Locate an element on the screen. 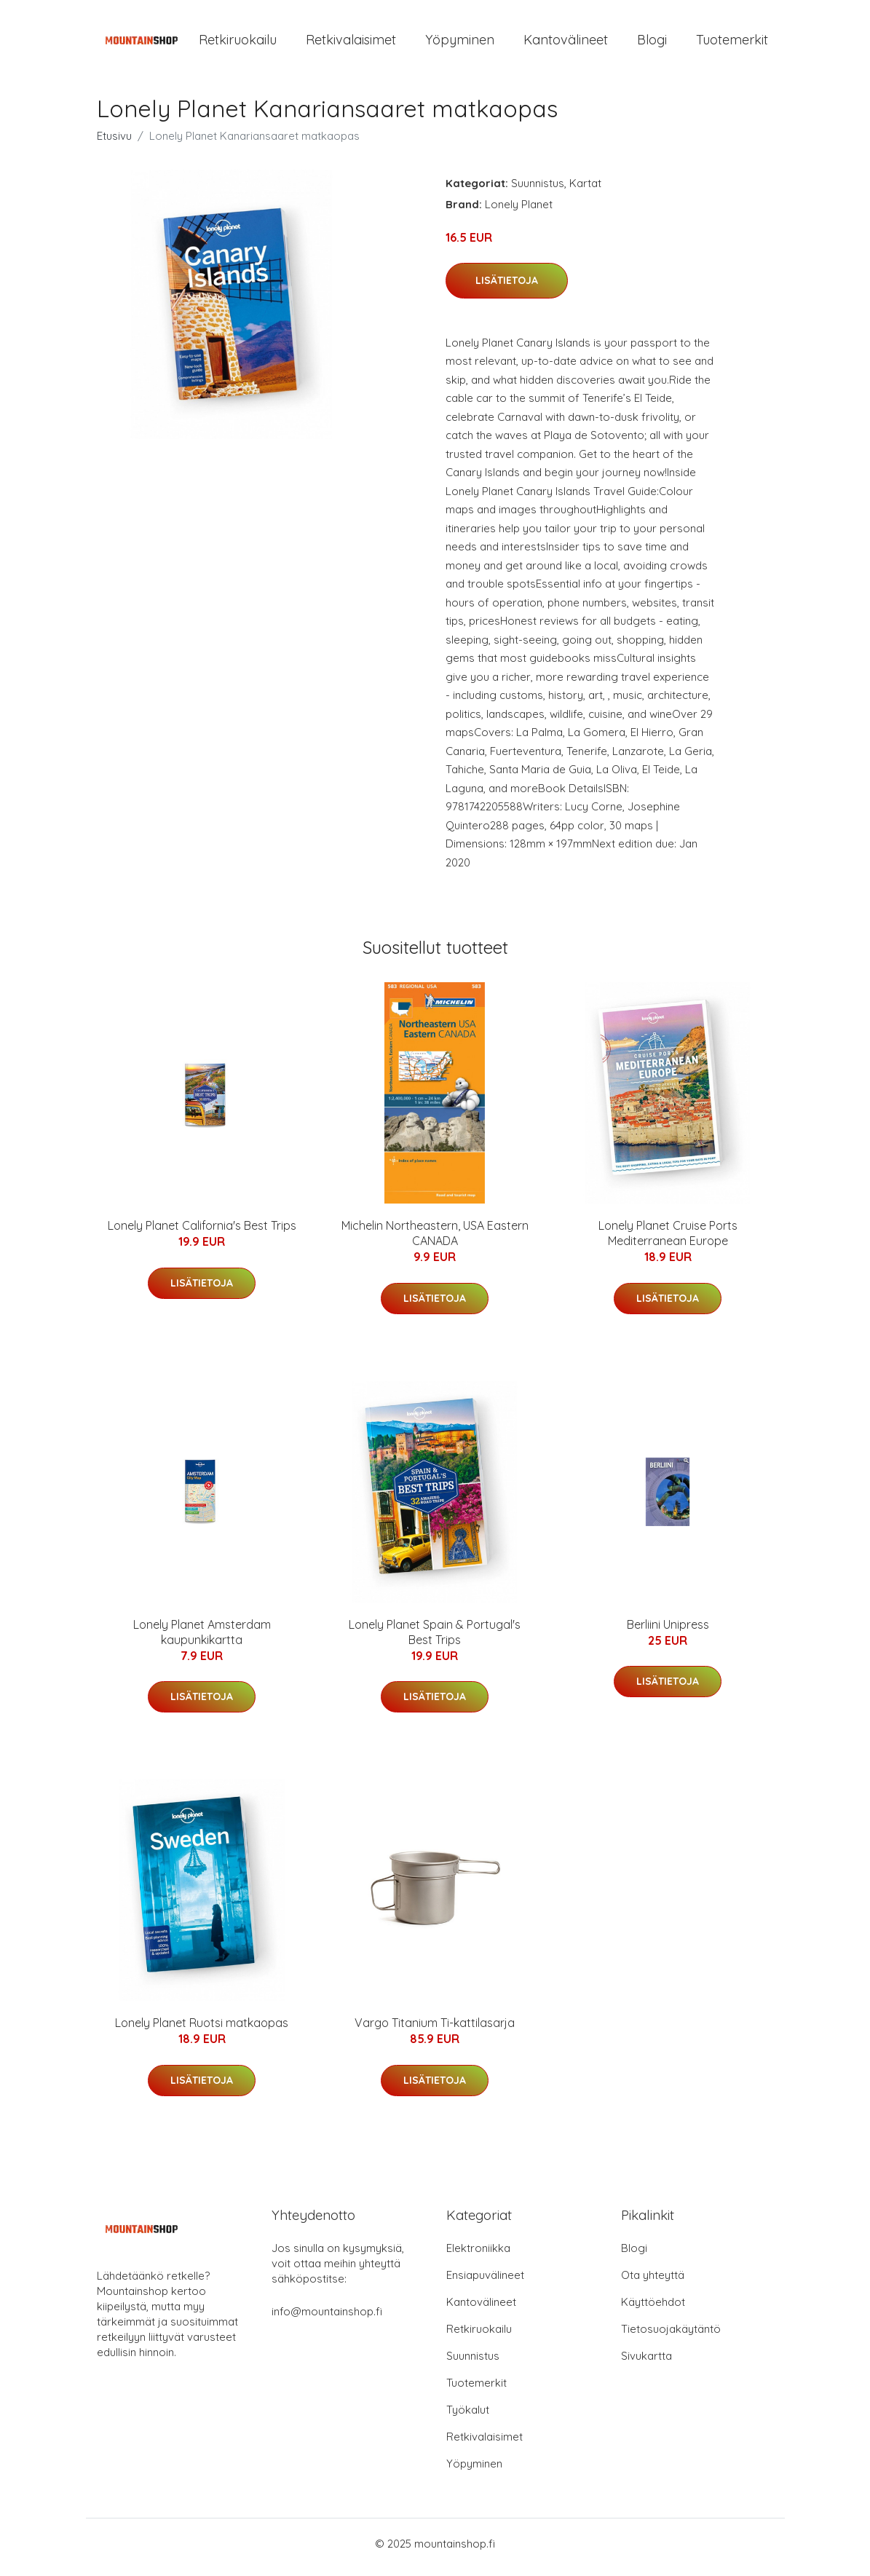  Käyttöehdot is located at coordinates (653, 2309).